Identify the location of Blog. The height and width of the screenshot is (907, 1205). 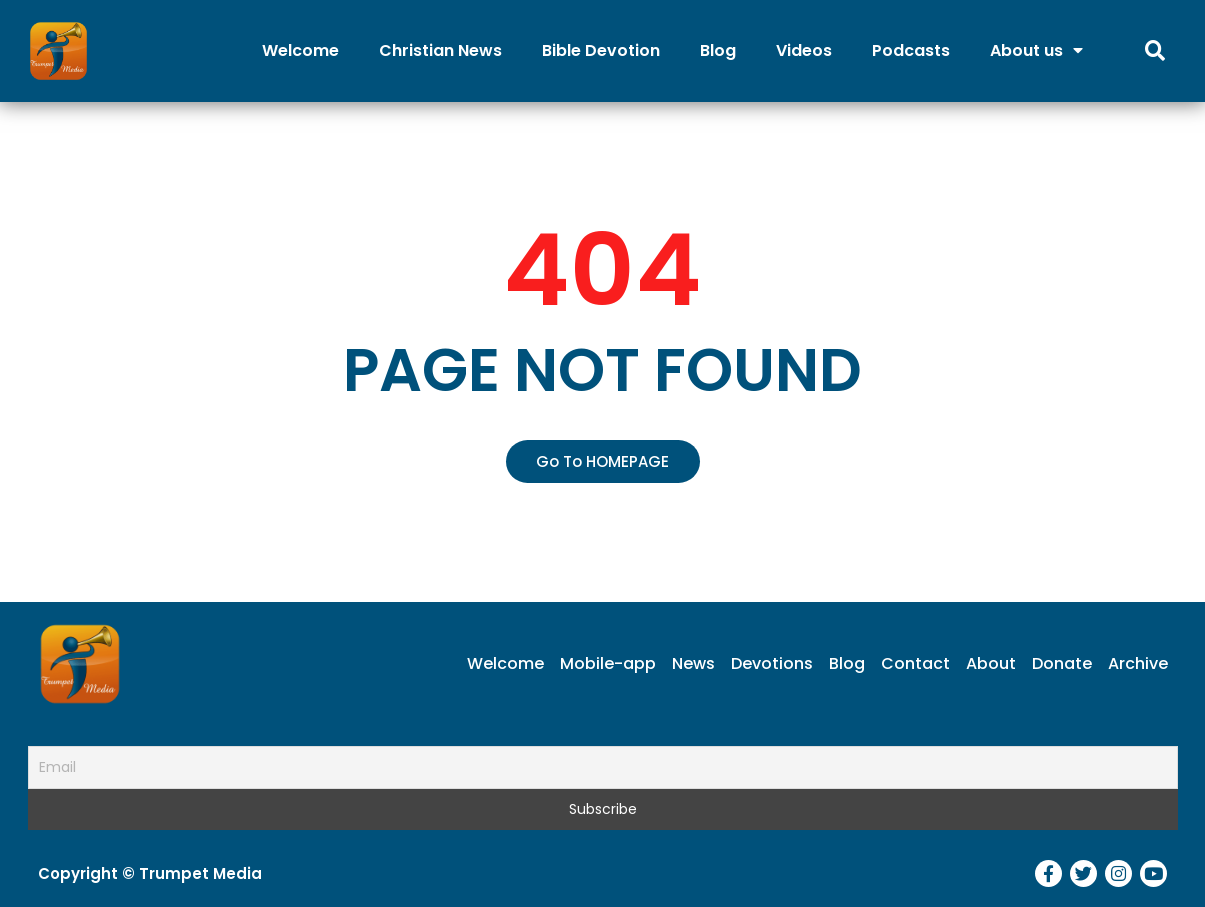
(718, 50).